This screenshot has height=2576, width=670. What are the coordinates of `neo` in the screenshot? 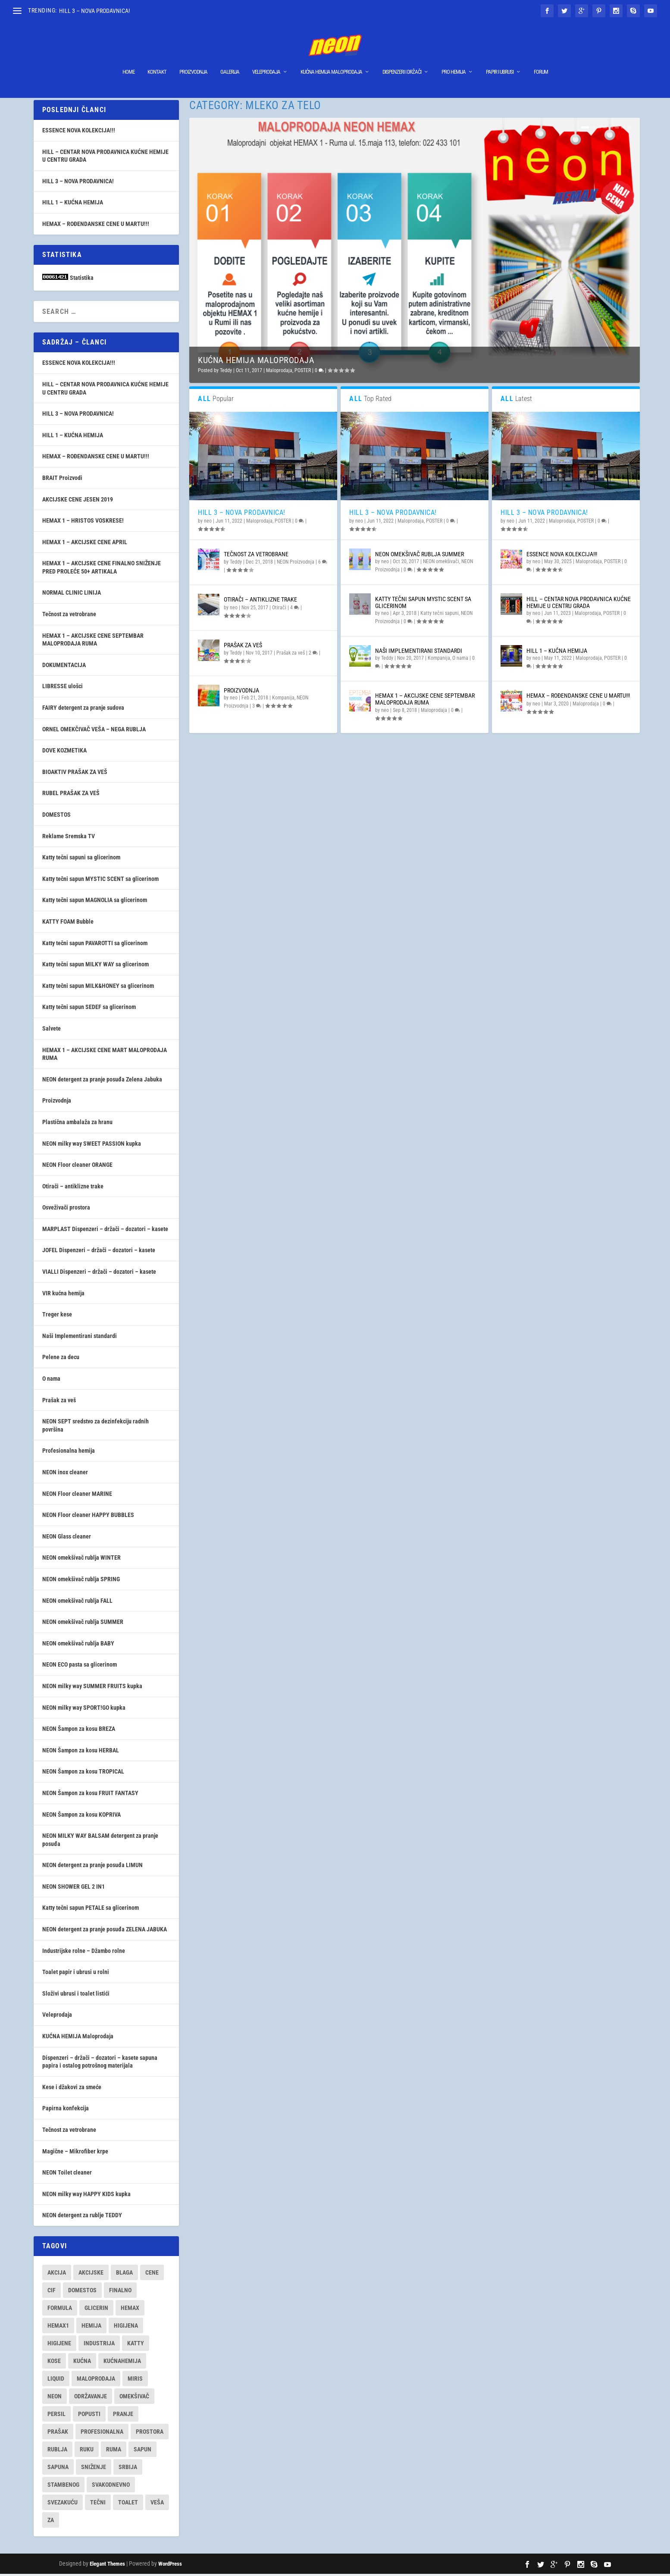 It's located at (208, 523).